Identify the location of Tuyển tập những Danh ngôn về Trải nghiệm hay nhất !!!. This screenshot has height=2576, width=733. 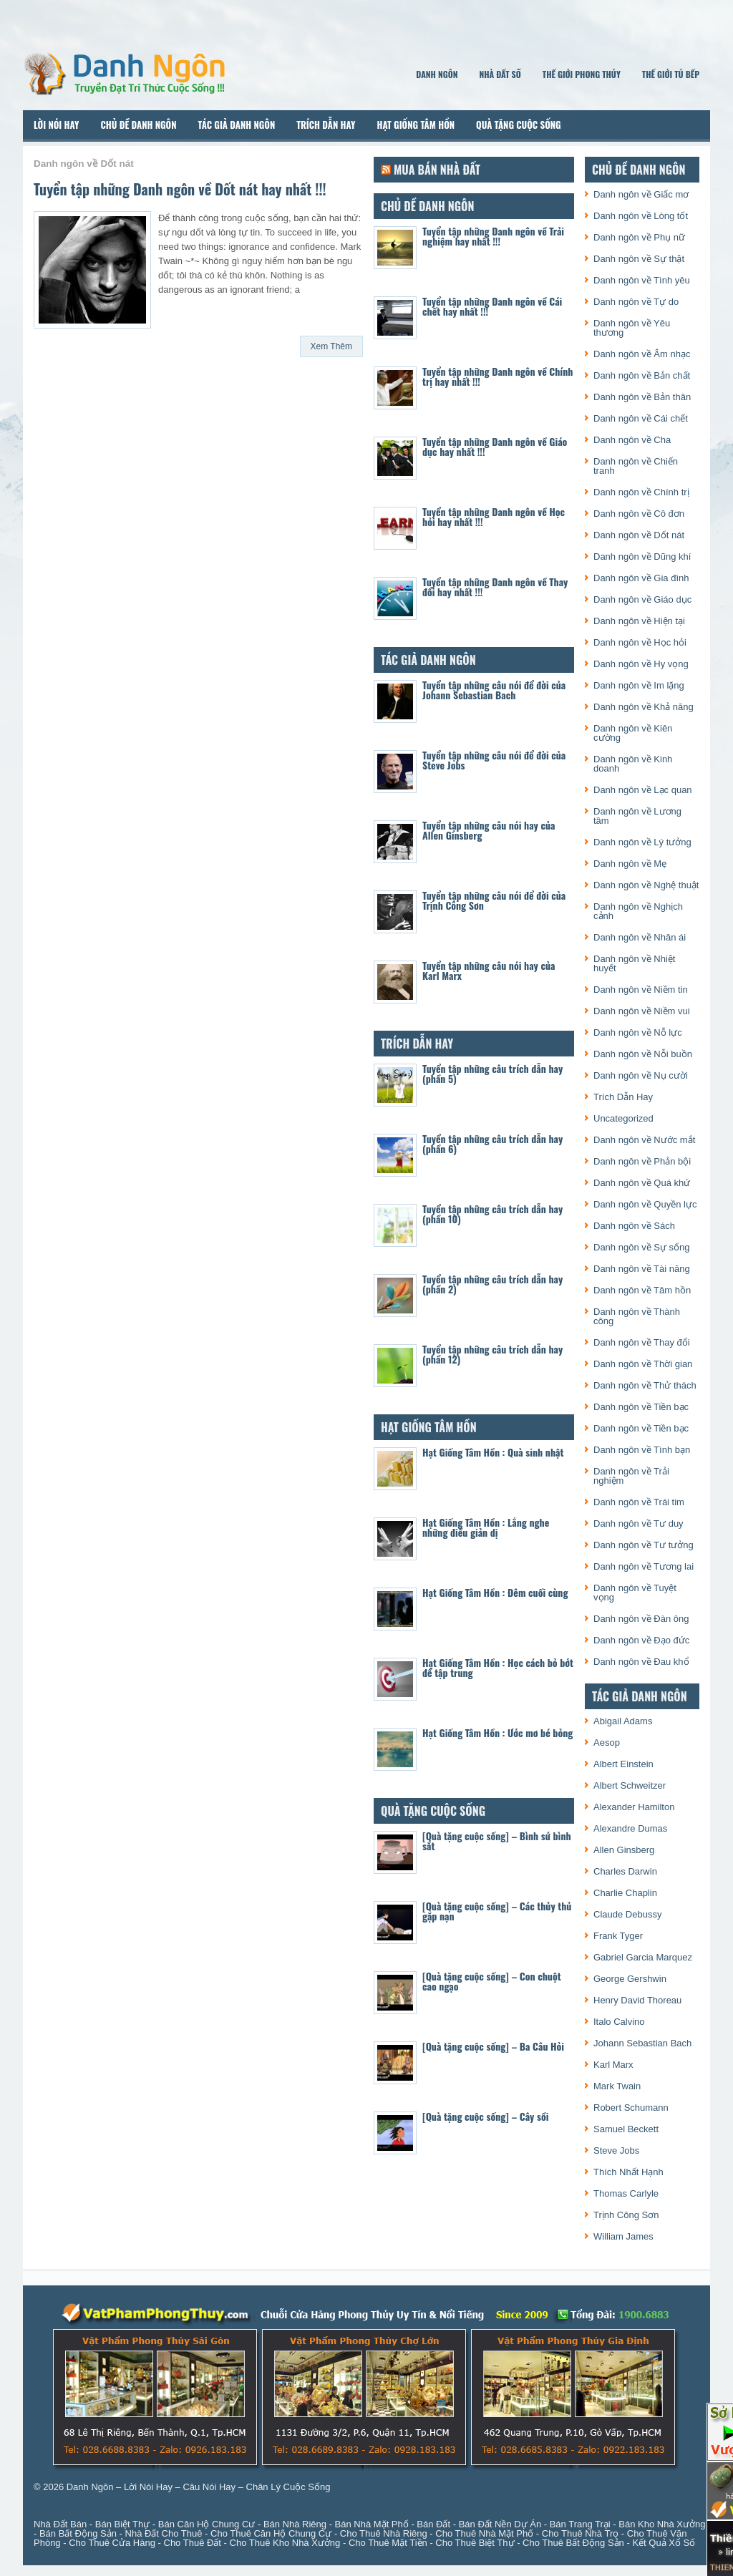
(493, 235).